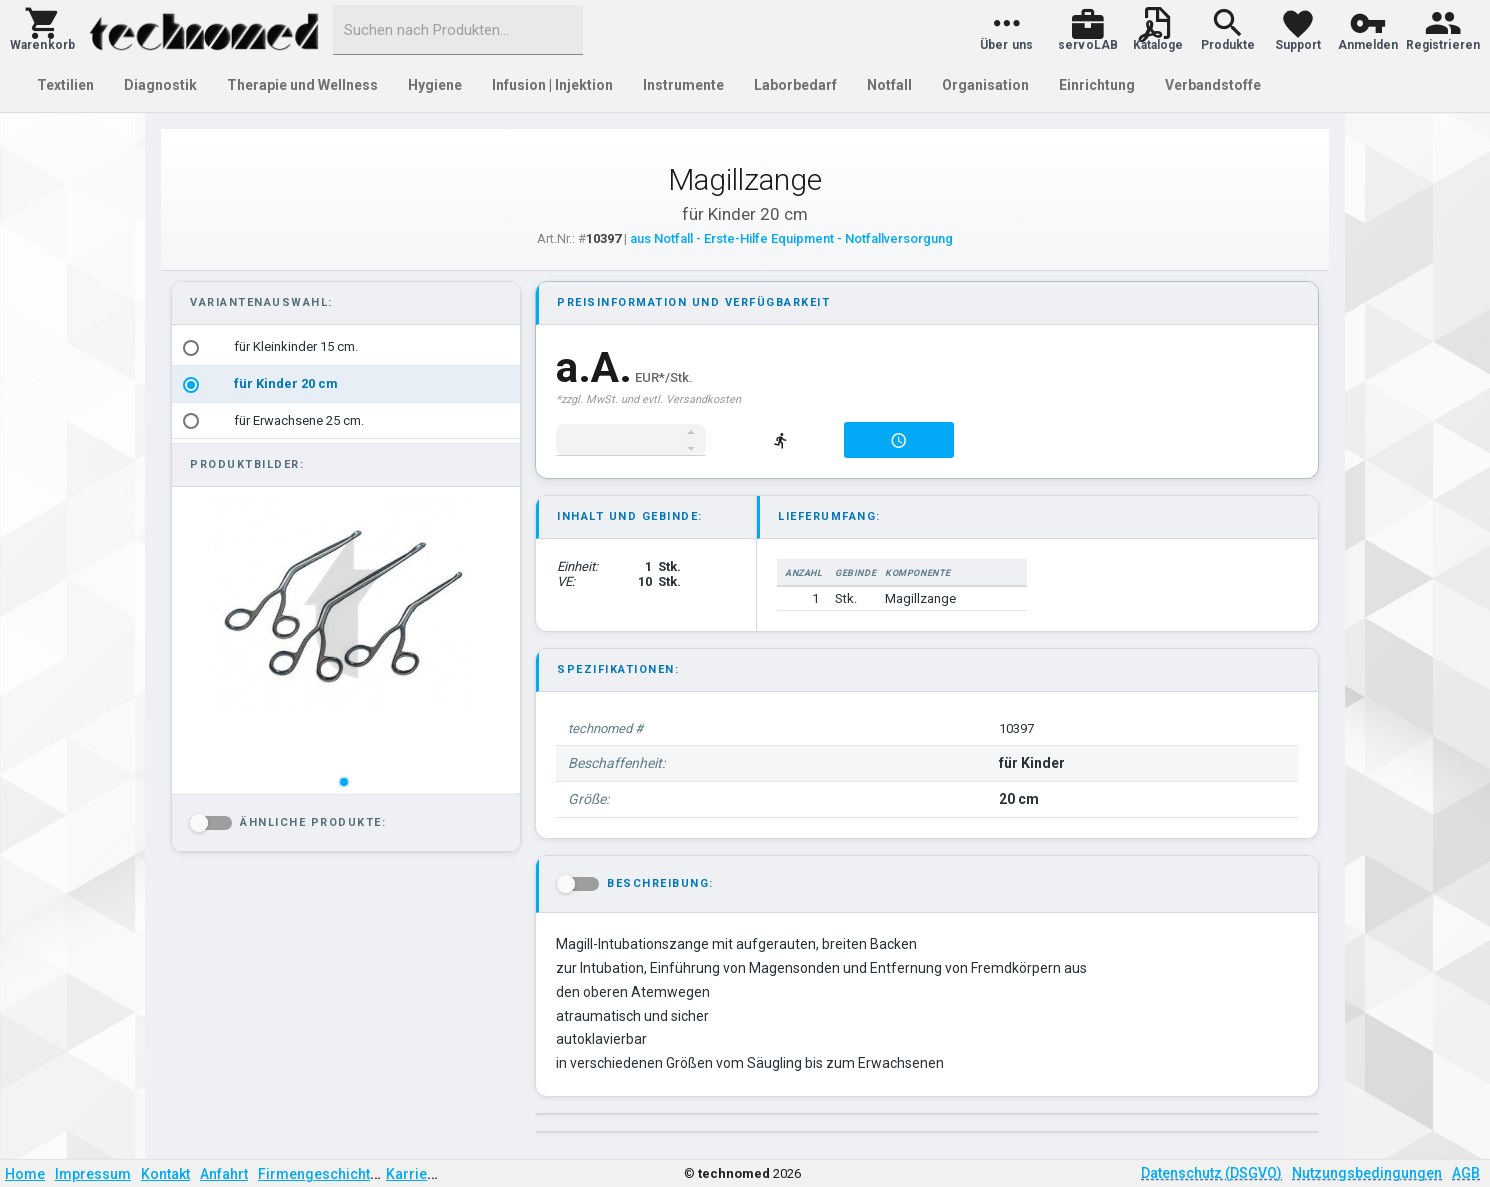 Image resolution: width=1490 pixels, height=1187 pixels. I want to click on [combobox], so click(458, 30).